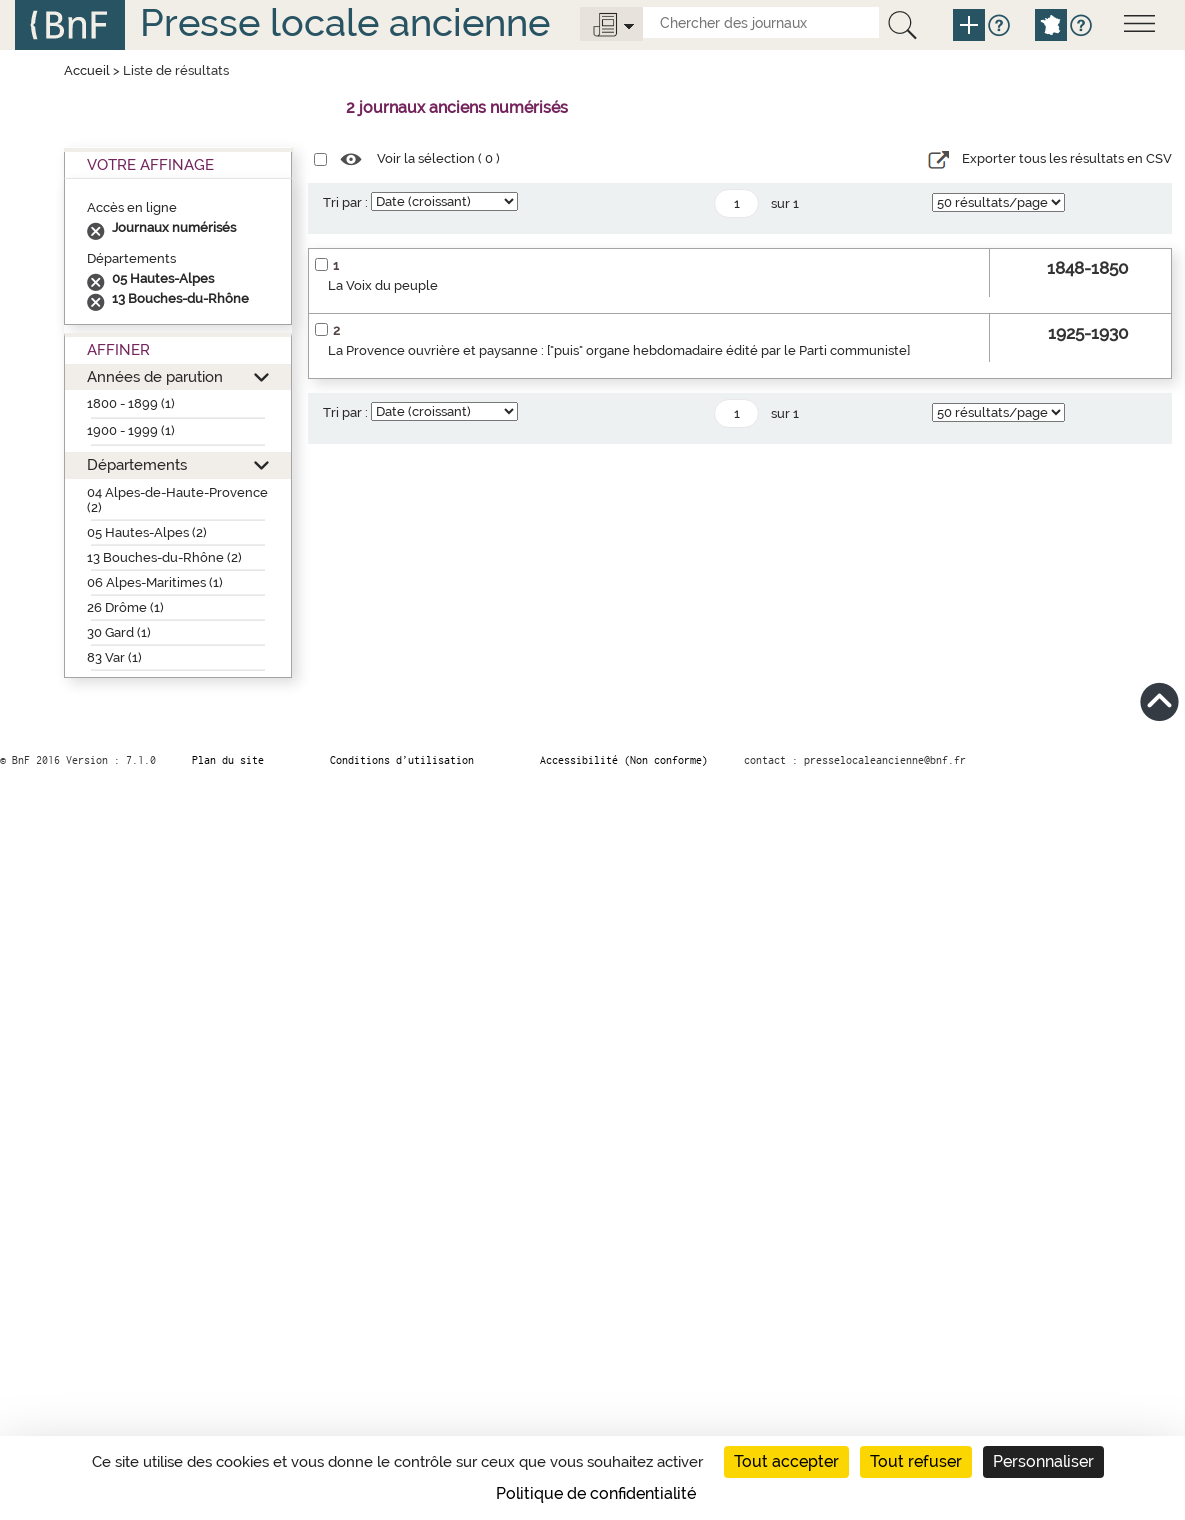 This screenshot has height=1520, width=1185. What do you see at coordinates (137, 464) in the screenshot?
I see `Départements [button]` at bounding box center [137, 464].